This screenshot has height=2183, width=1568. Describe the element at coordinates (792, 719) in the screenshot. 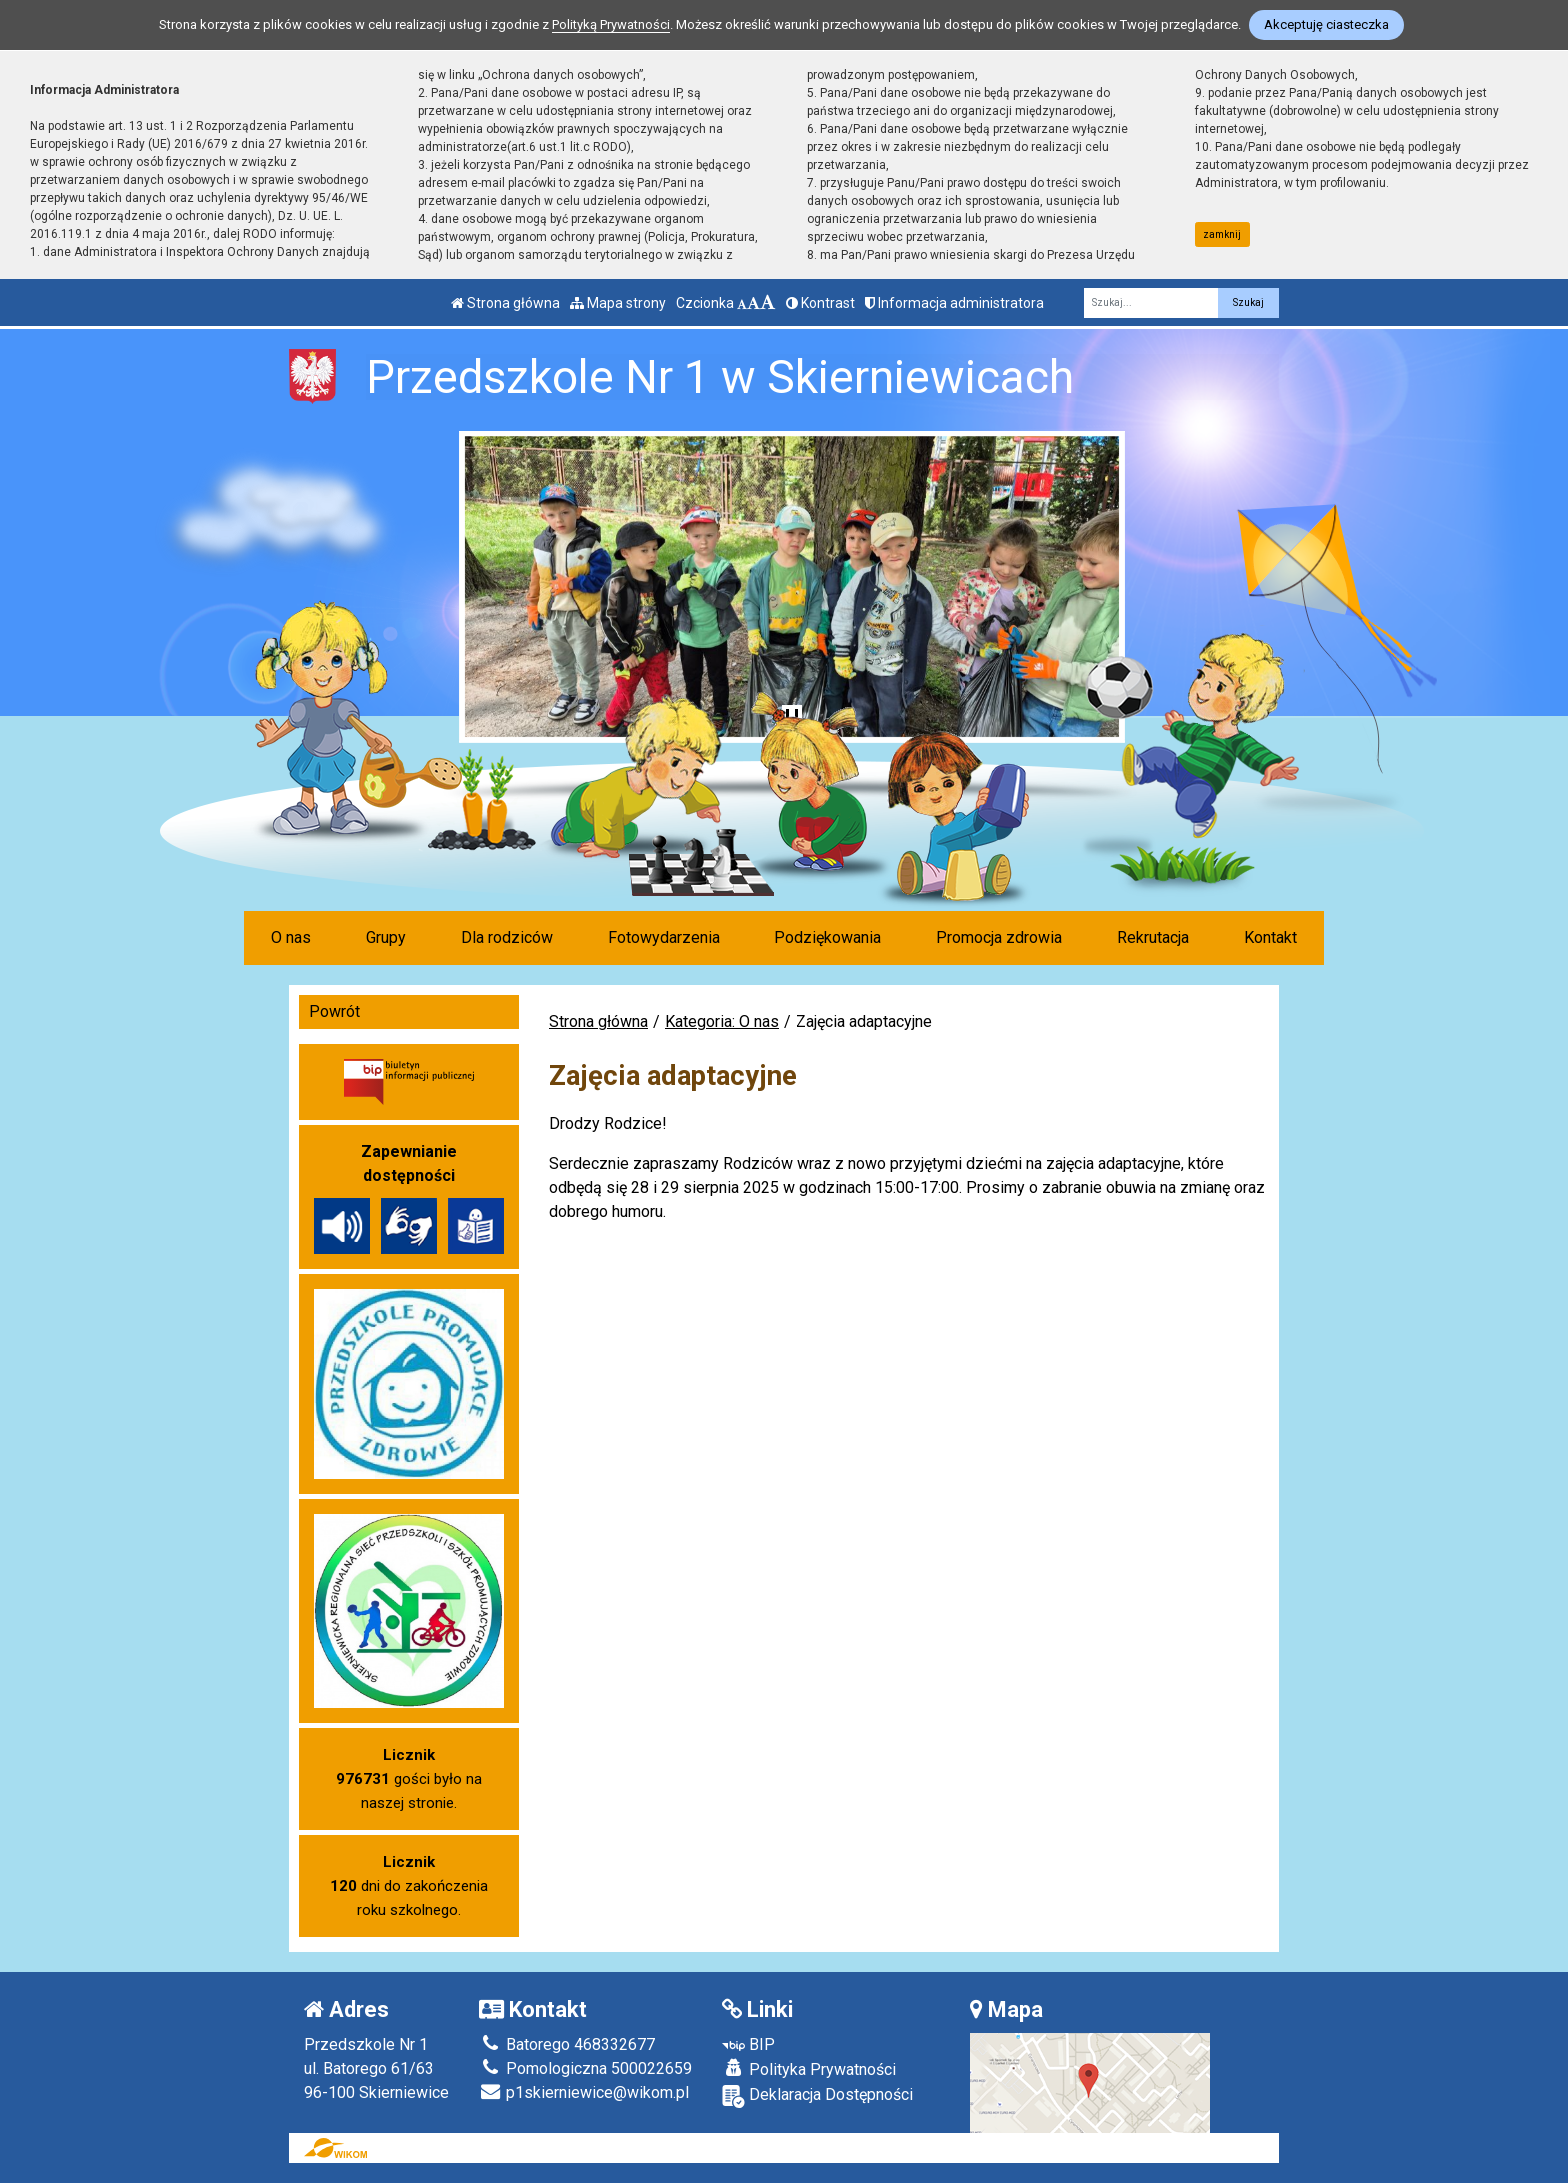

I see `[Zatrzymaj slider]` at that location.